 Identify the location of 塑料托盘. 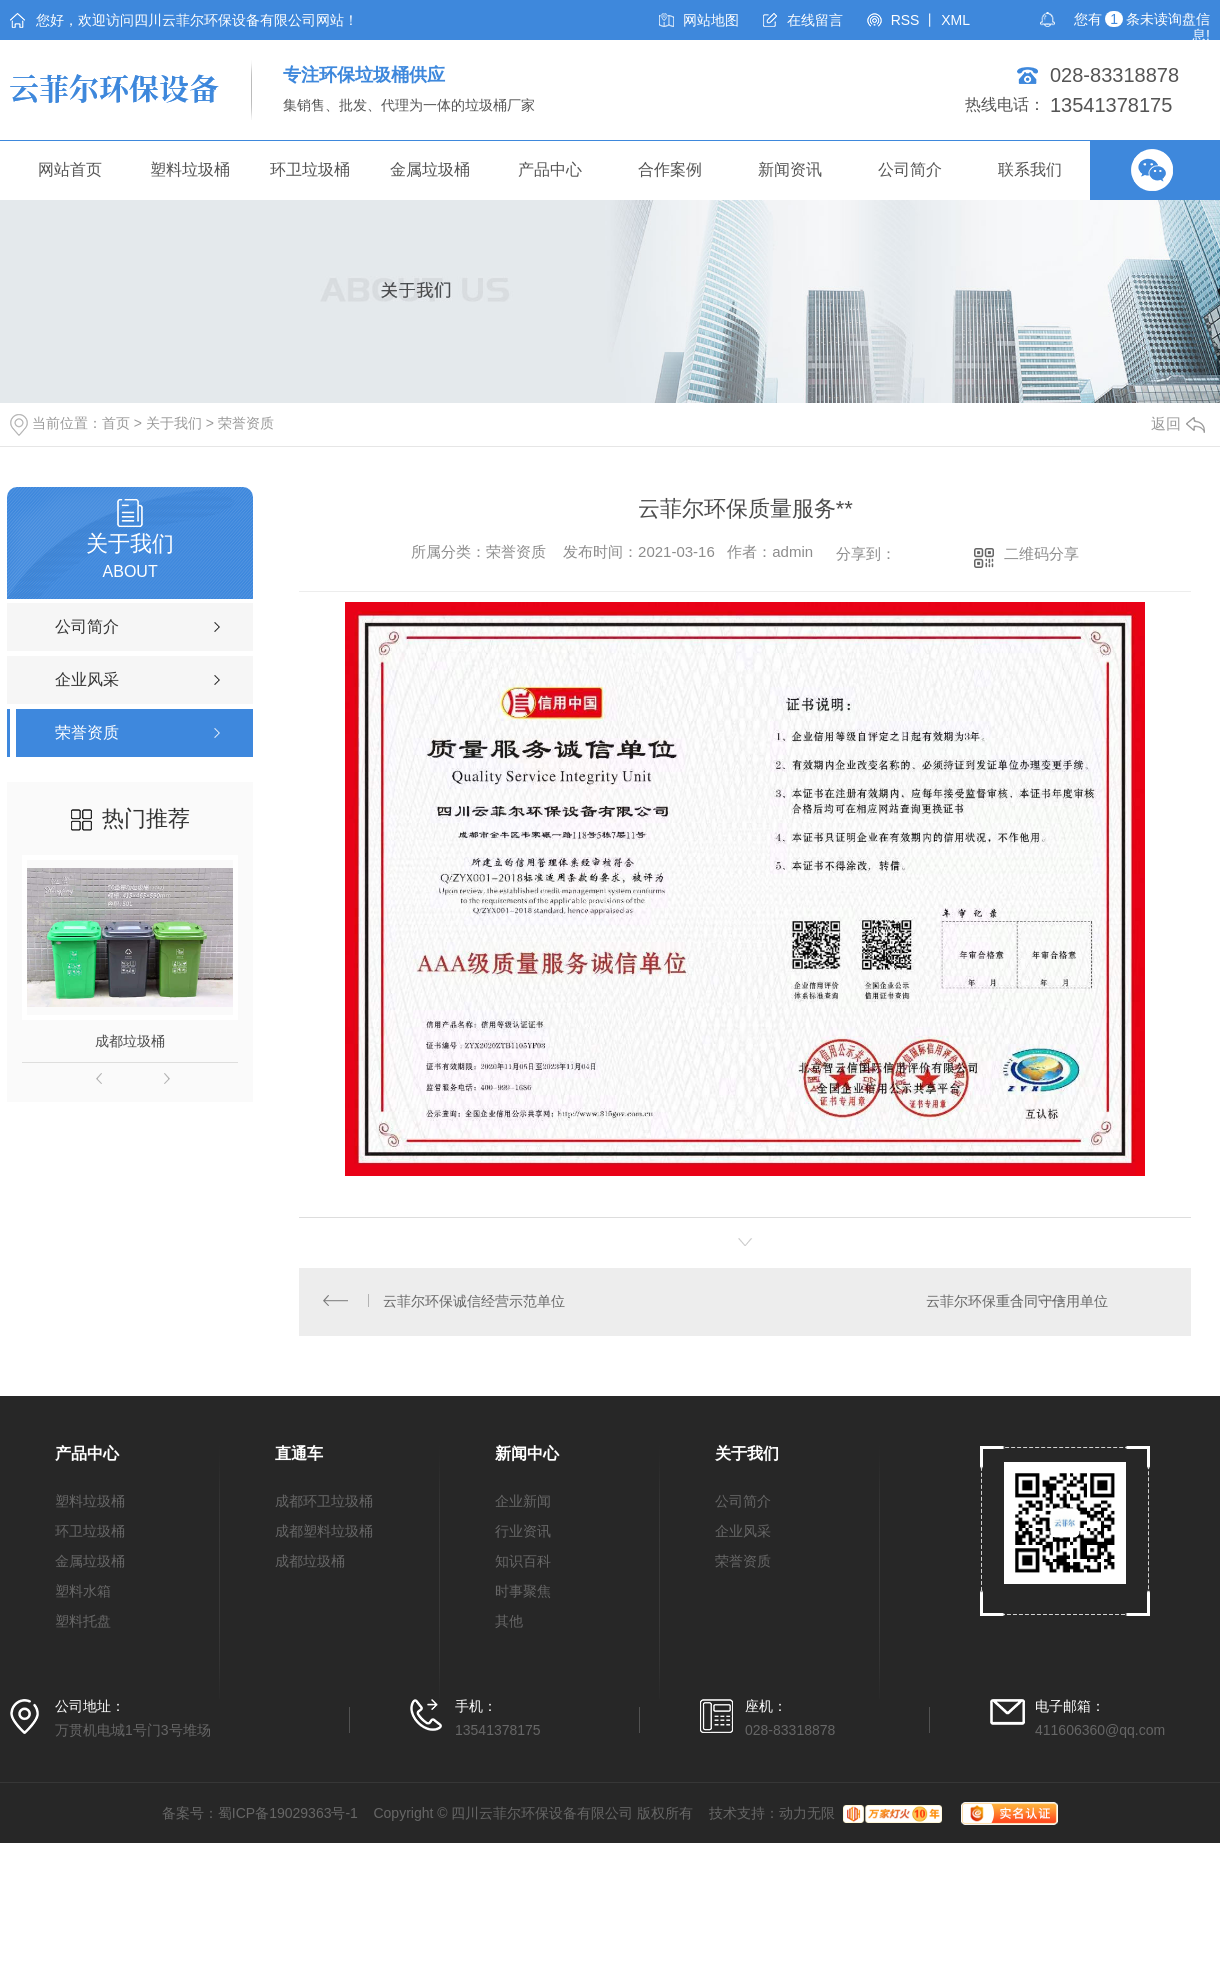
(83, 1624).